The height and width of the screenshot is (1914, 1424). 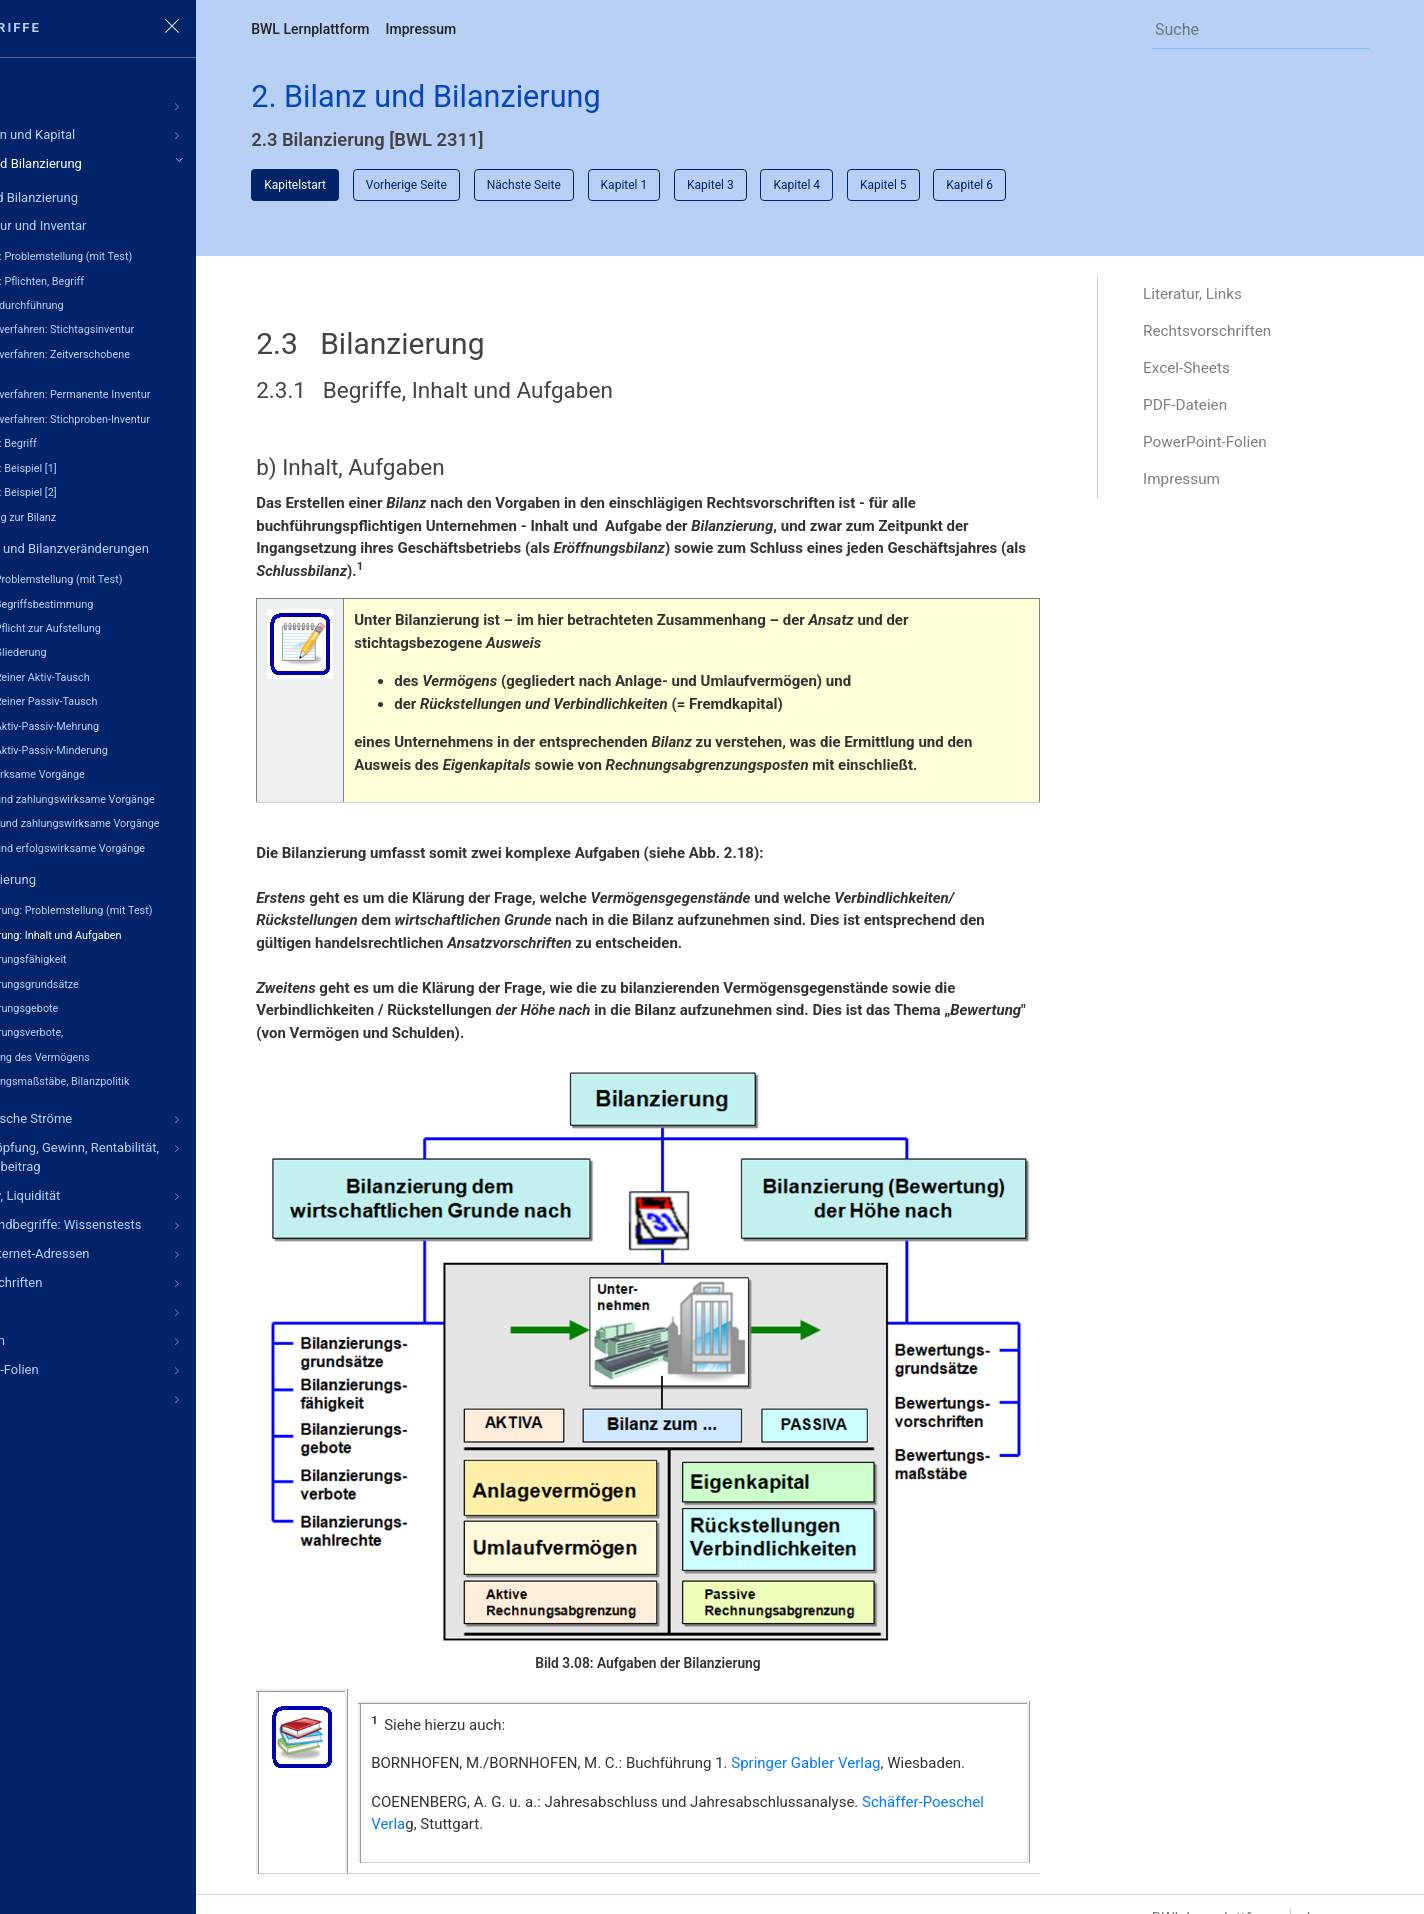 I want to click on Inventar: Beispiel [2], so click(x=112, y=491).